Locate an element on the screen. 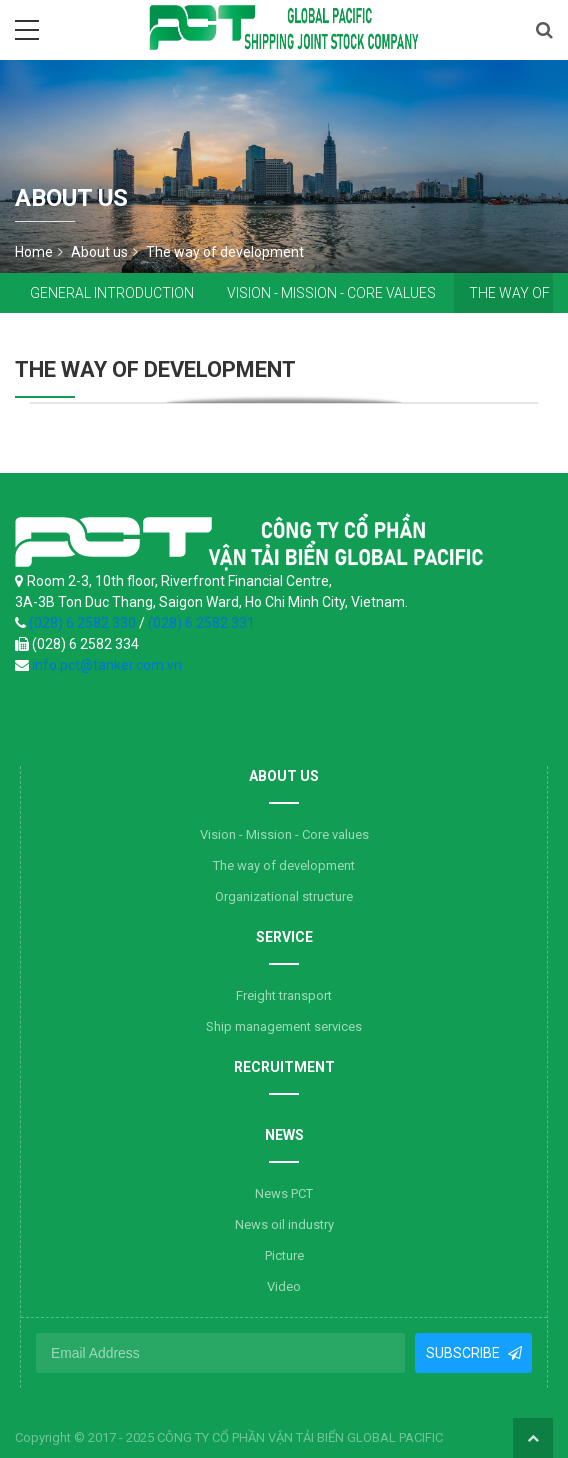  Organizational structure is located at coordinates (284, 896).